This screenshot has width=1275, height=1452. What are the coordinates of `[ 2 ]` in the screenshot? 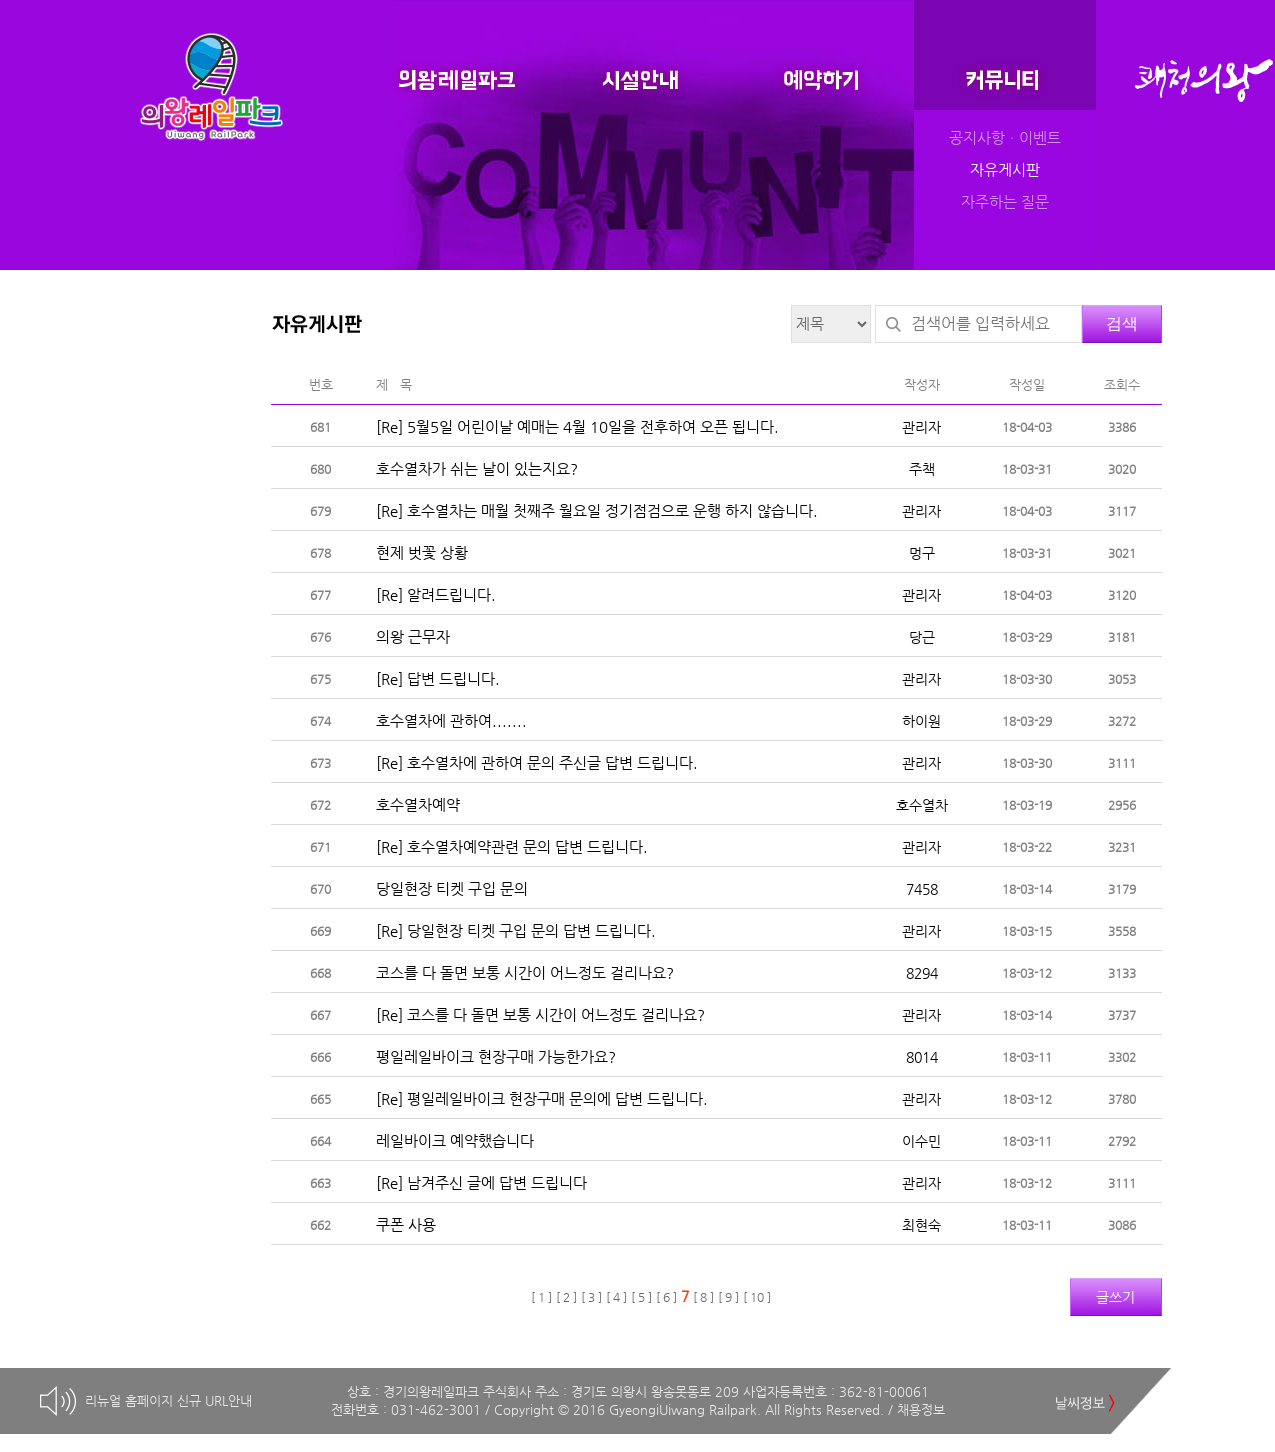 It's located at (566, 1297).